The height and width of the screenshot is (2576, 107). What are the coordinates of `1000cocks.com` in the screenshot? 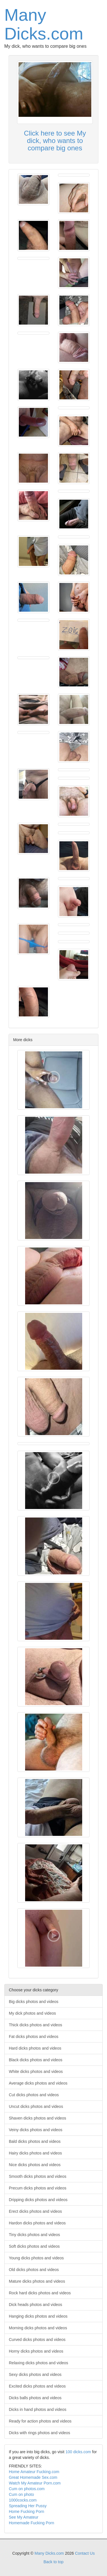 It's located at (23, 2500).